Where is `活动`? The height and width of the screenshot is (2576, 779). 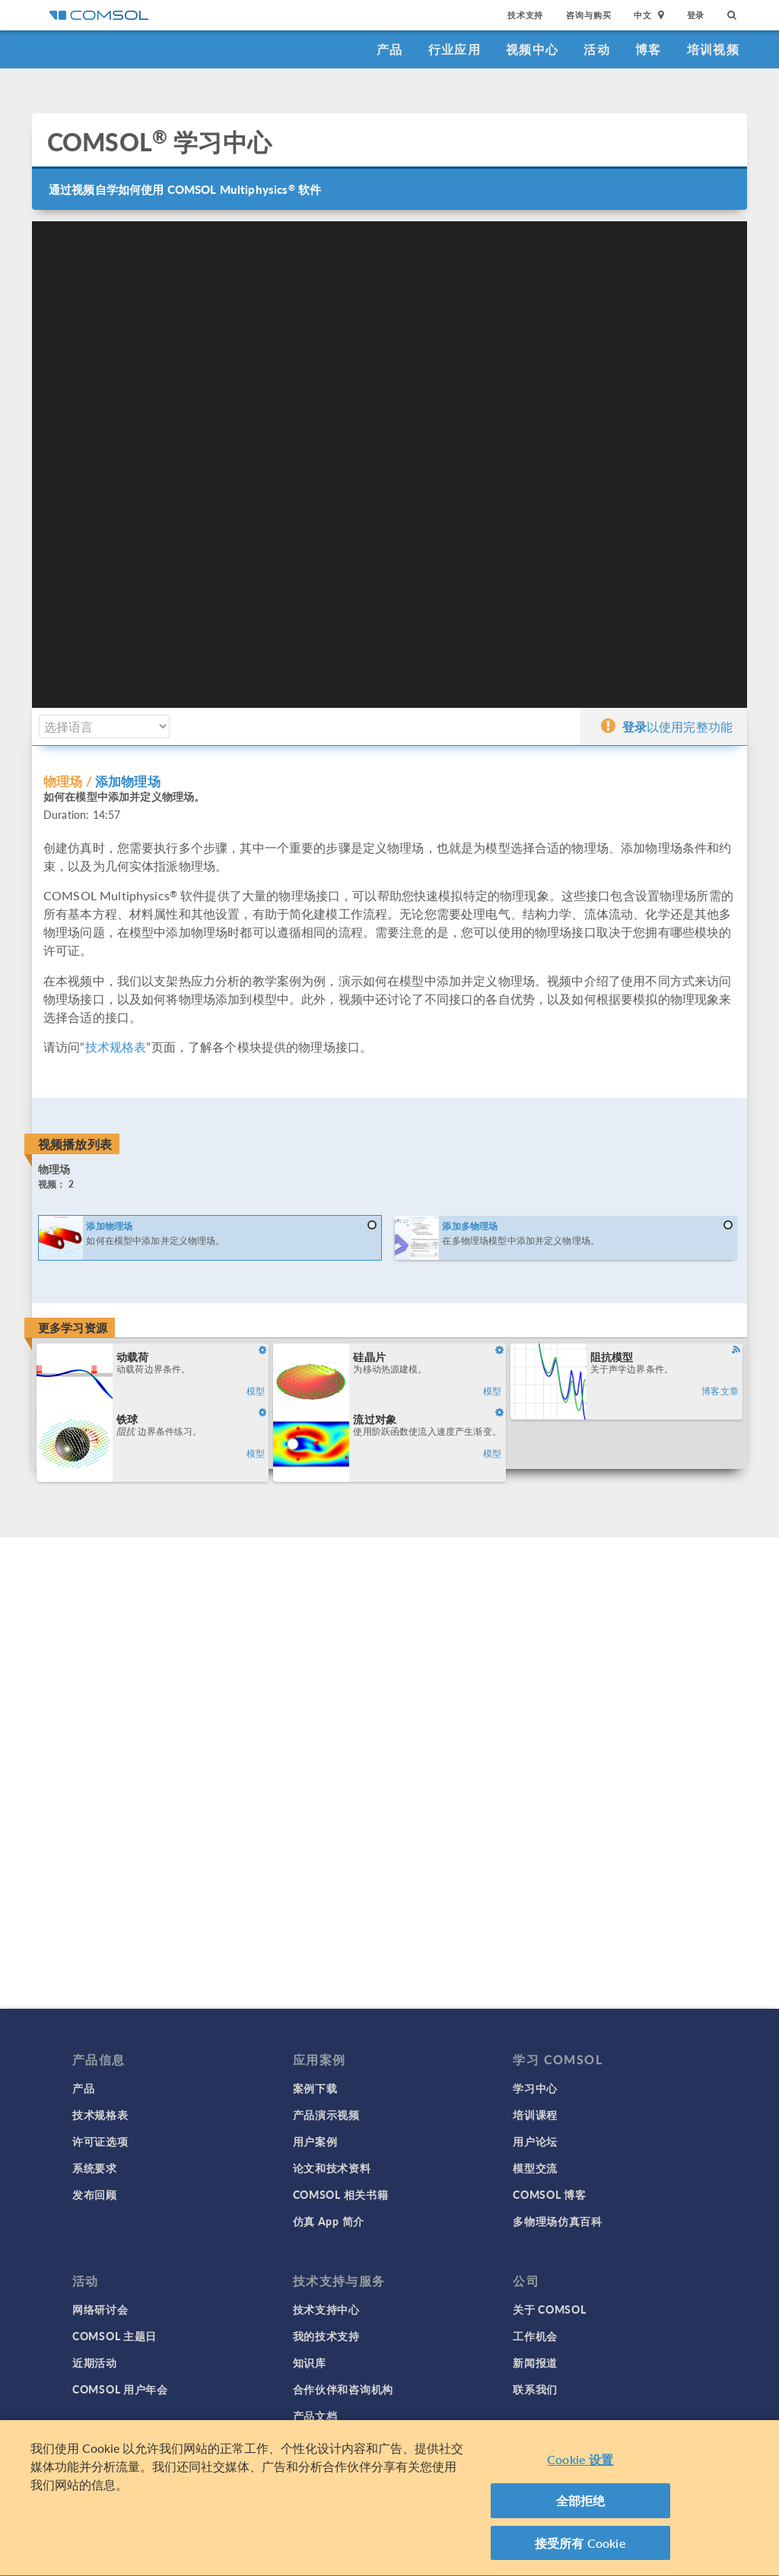 活动 is located at coordinates (596, 49).